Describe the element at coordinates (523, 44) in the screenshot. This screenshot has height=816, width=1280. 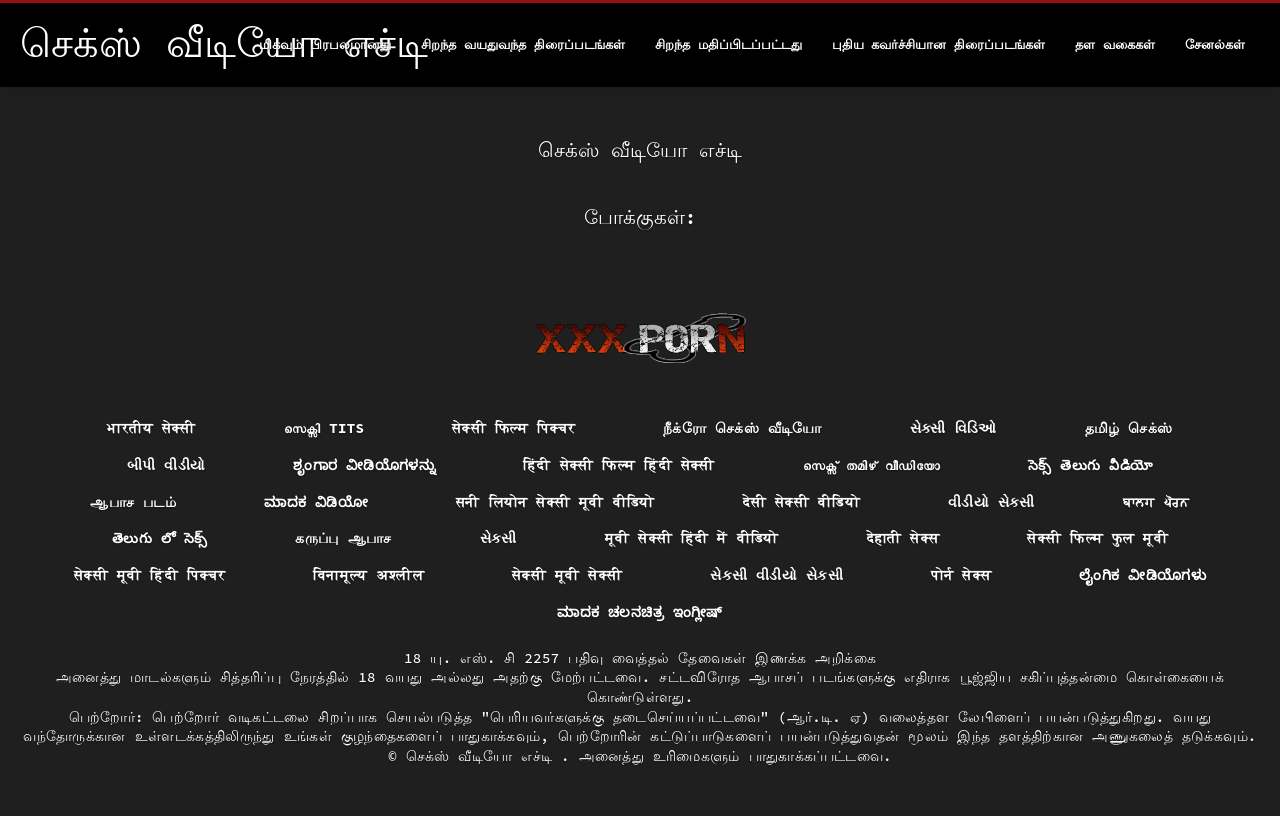
I see `சிறந்த வயதுவந்த திரைப்படங்கள்` at that location.